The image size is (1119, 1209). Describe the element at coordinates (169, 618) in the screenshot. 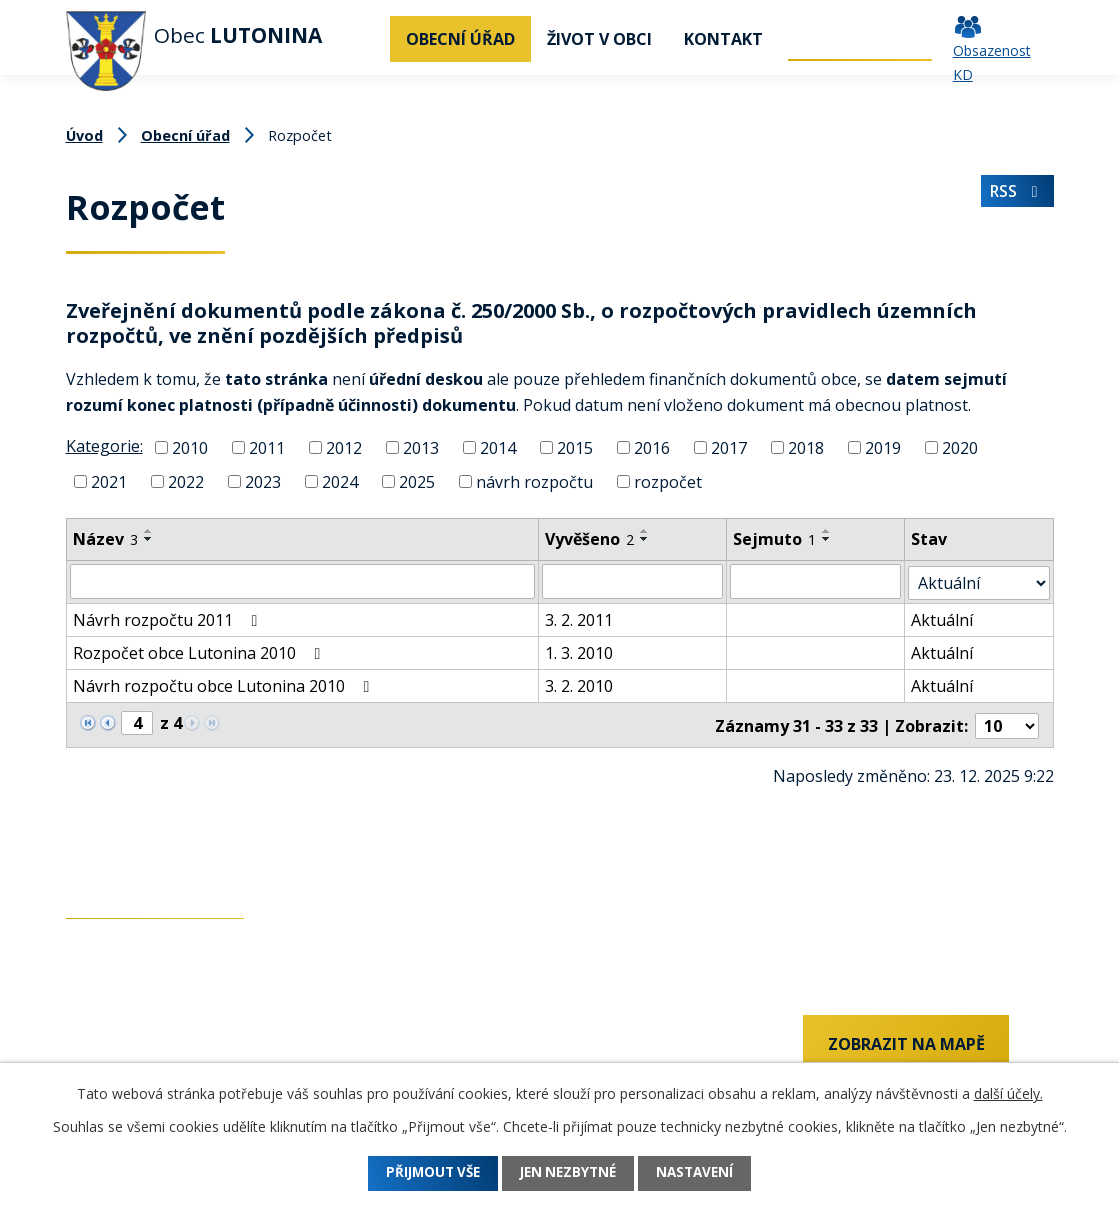

I see `Návrh rozpočtu 2011` at that location.